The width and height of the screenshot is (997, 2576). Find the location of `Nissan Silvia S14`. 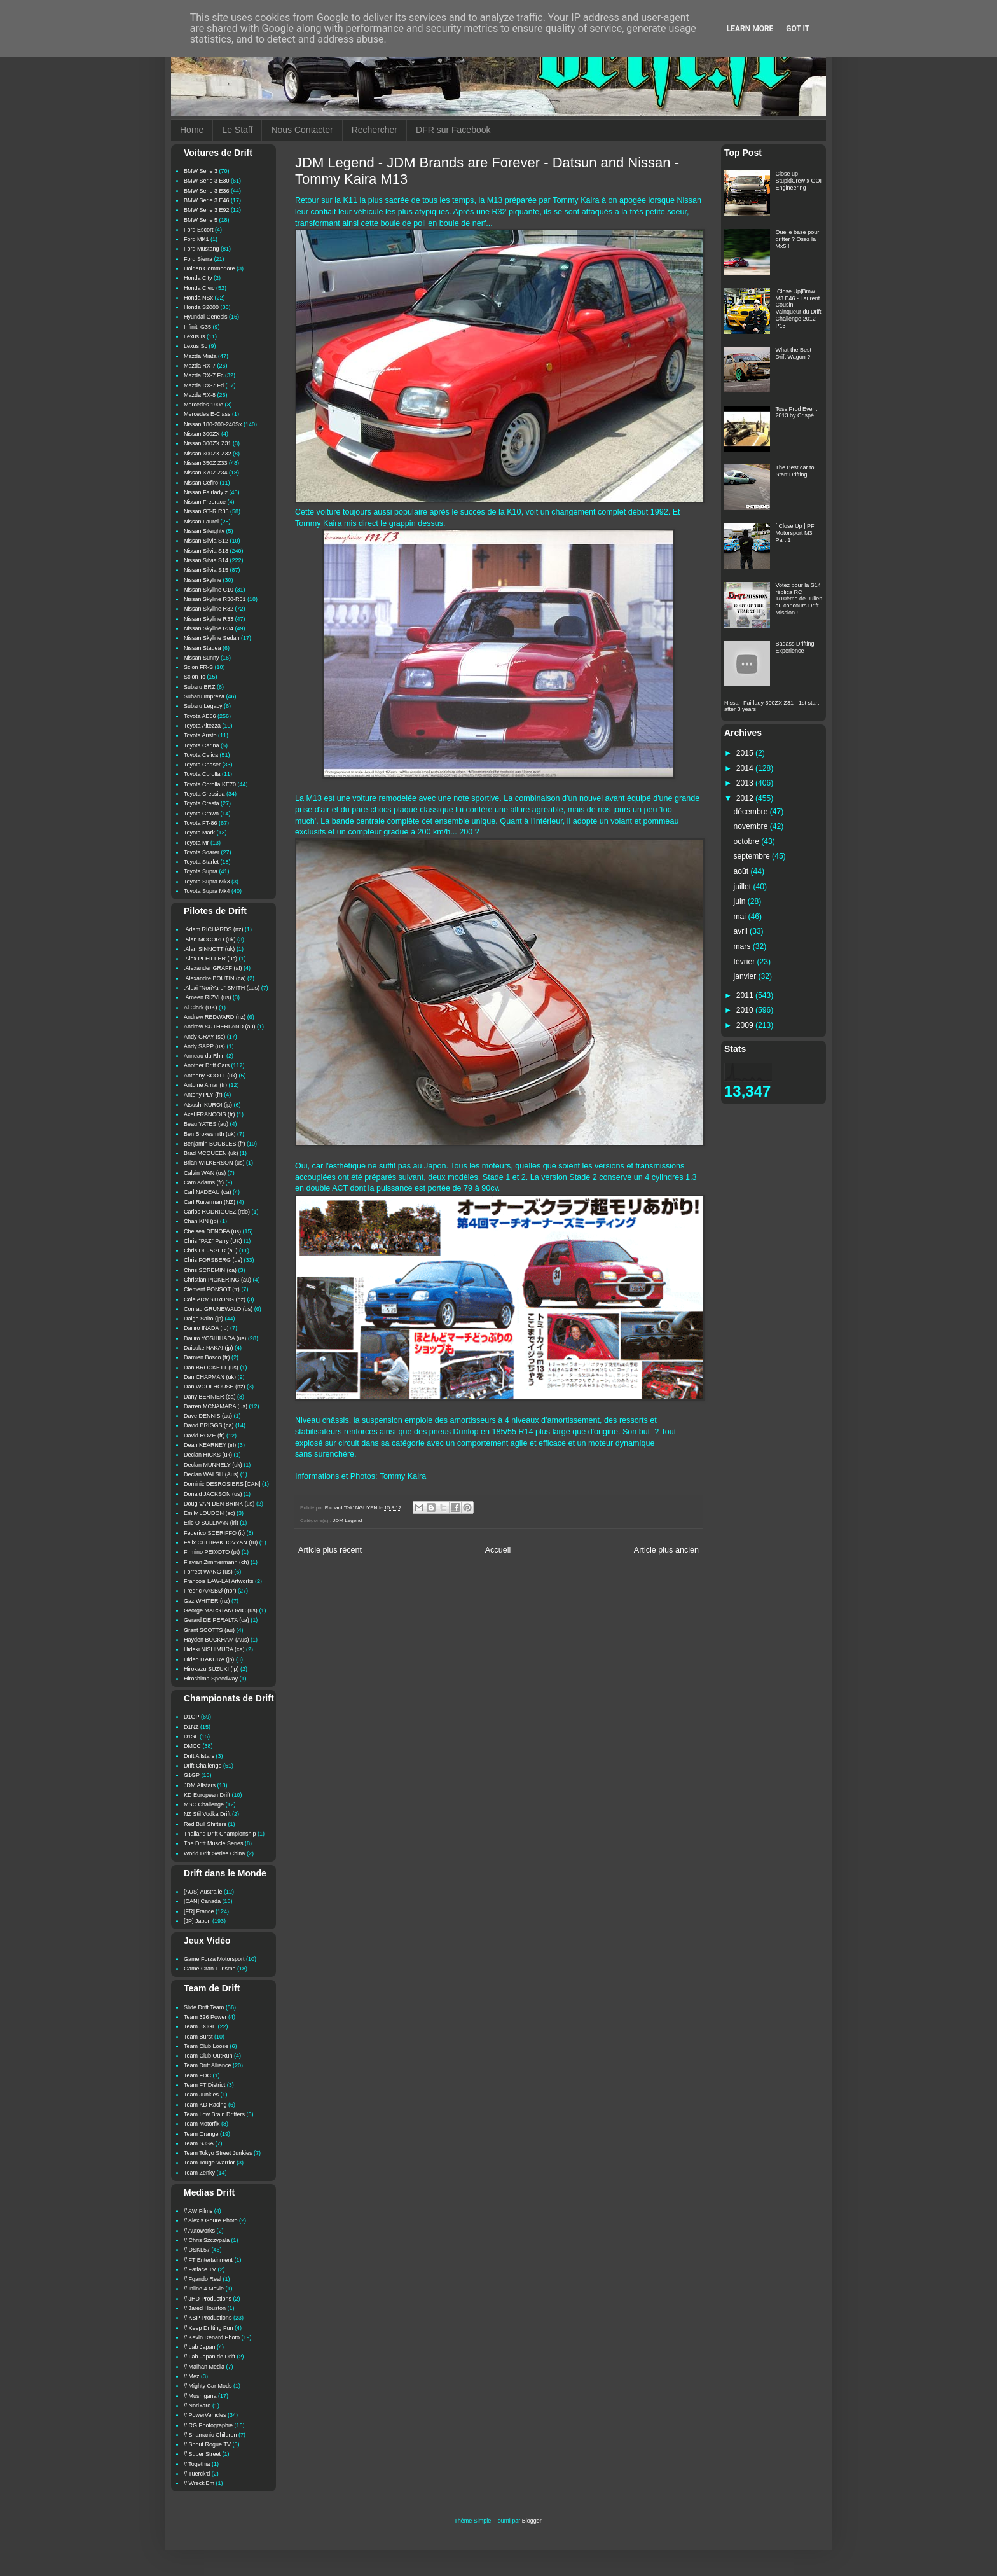

Nissan Silvia S14 is located at coordinates (206, 560).